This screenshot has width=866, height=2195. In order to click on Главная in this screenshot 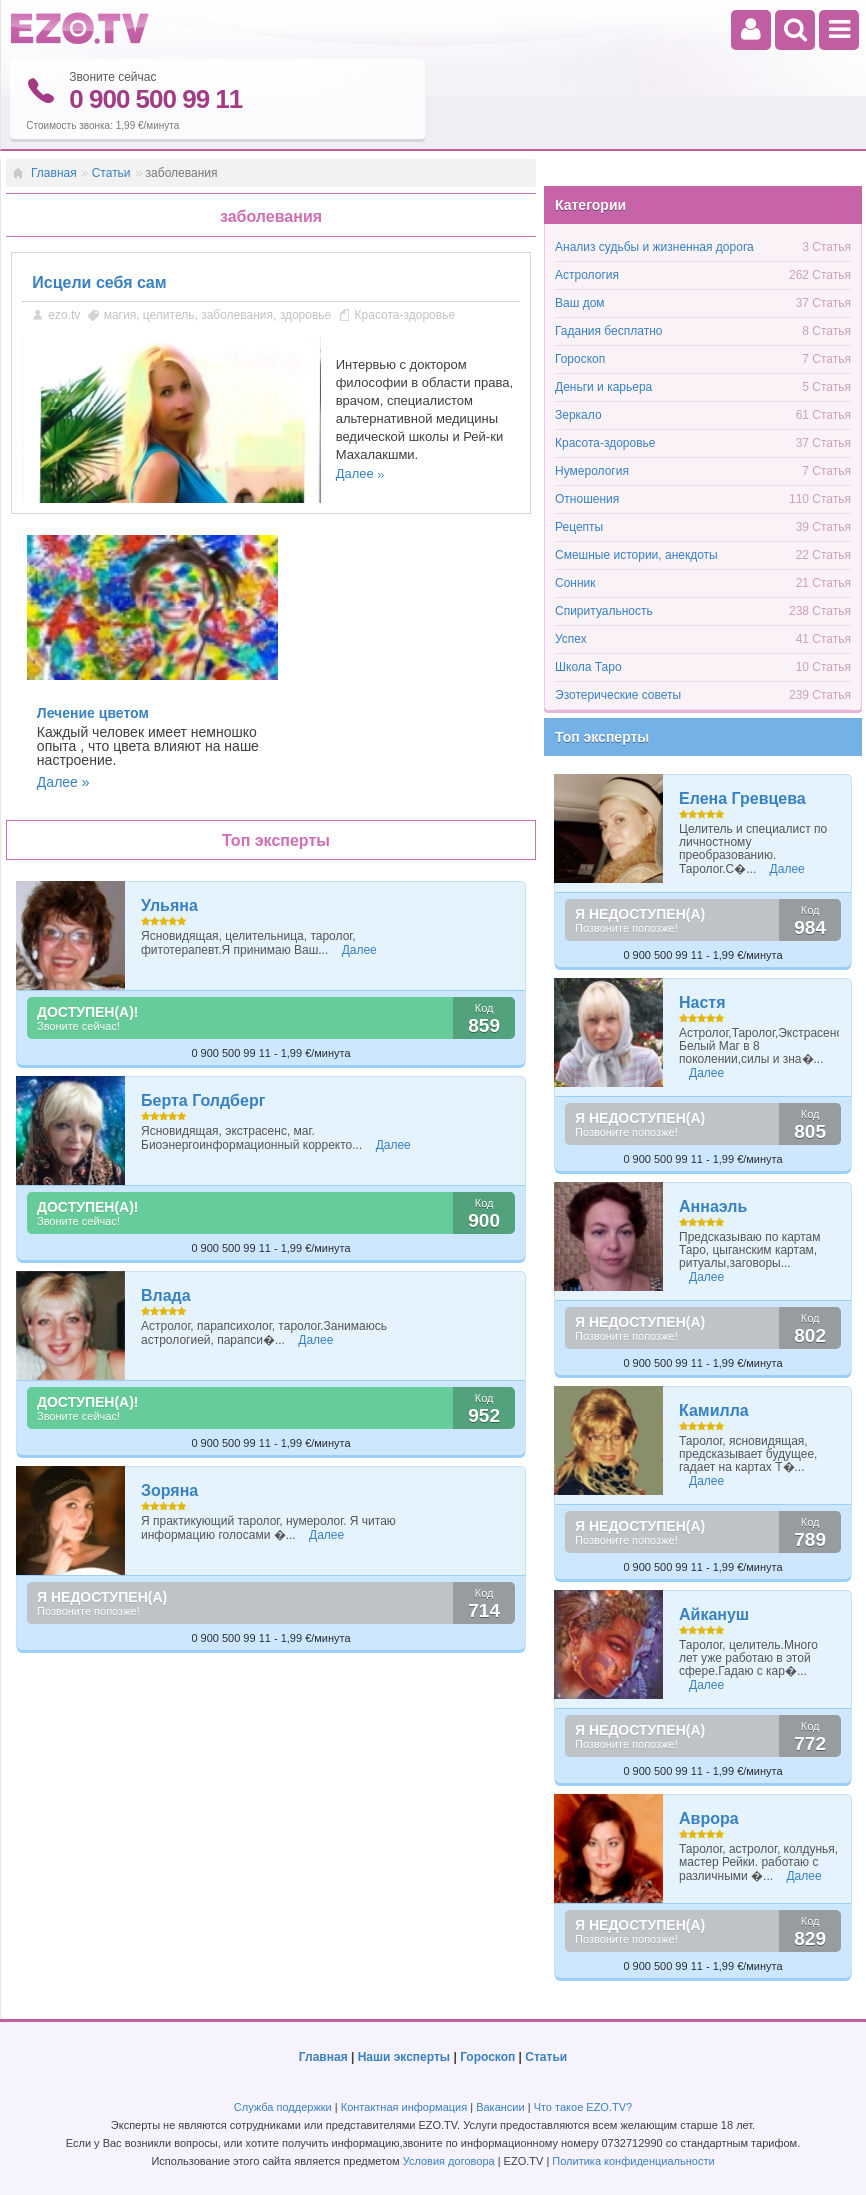, I will do `click(54, 173)`.